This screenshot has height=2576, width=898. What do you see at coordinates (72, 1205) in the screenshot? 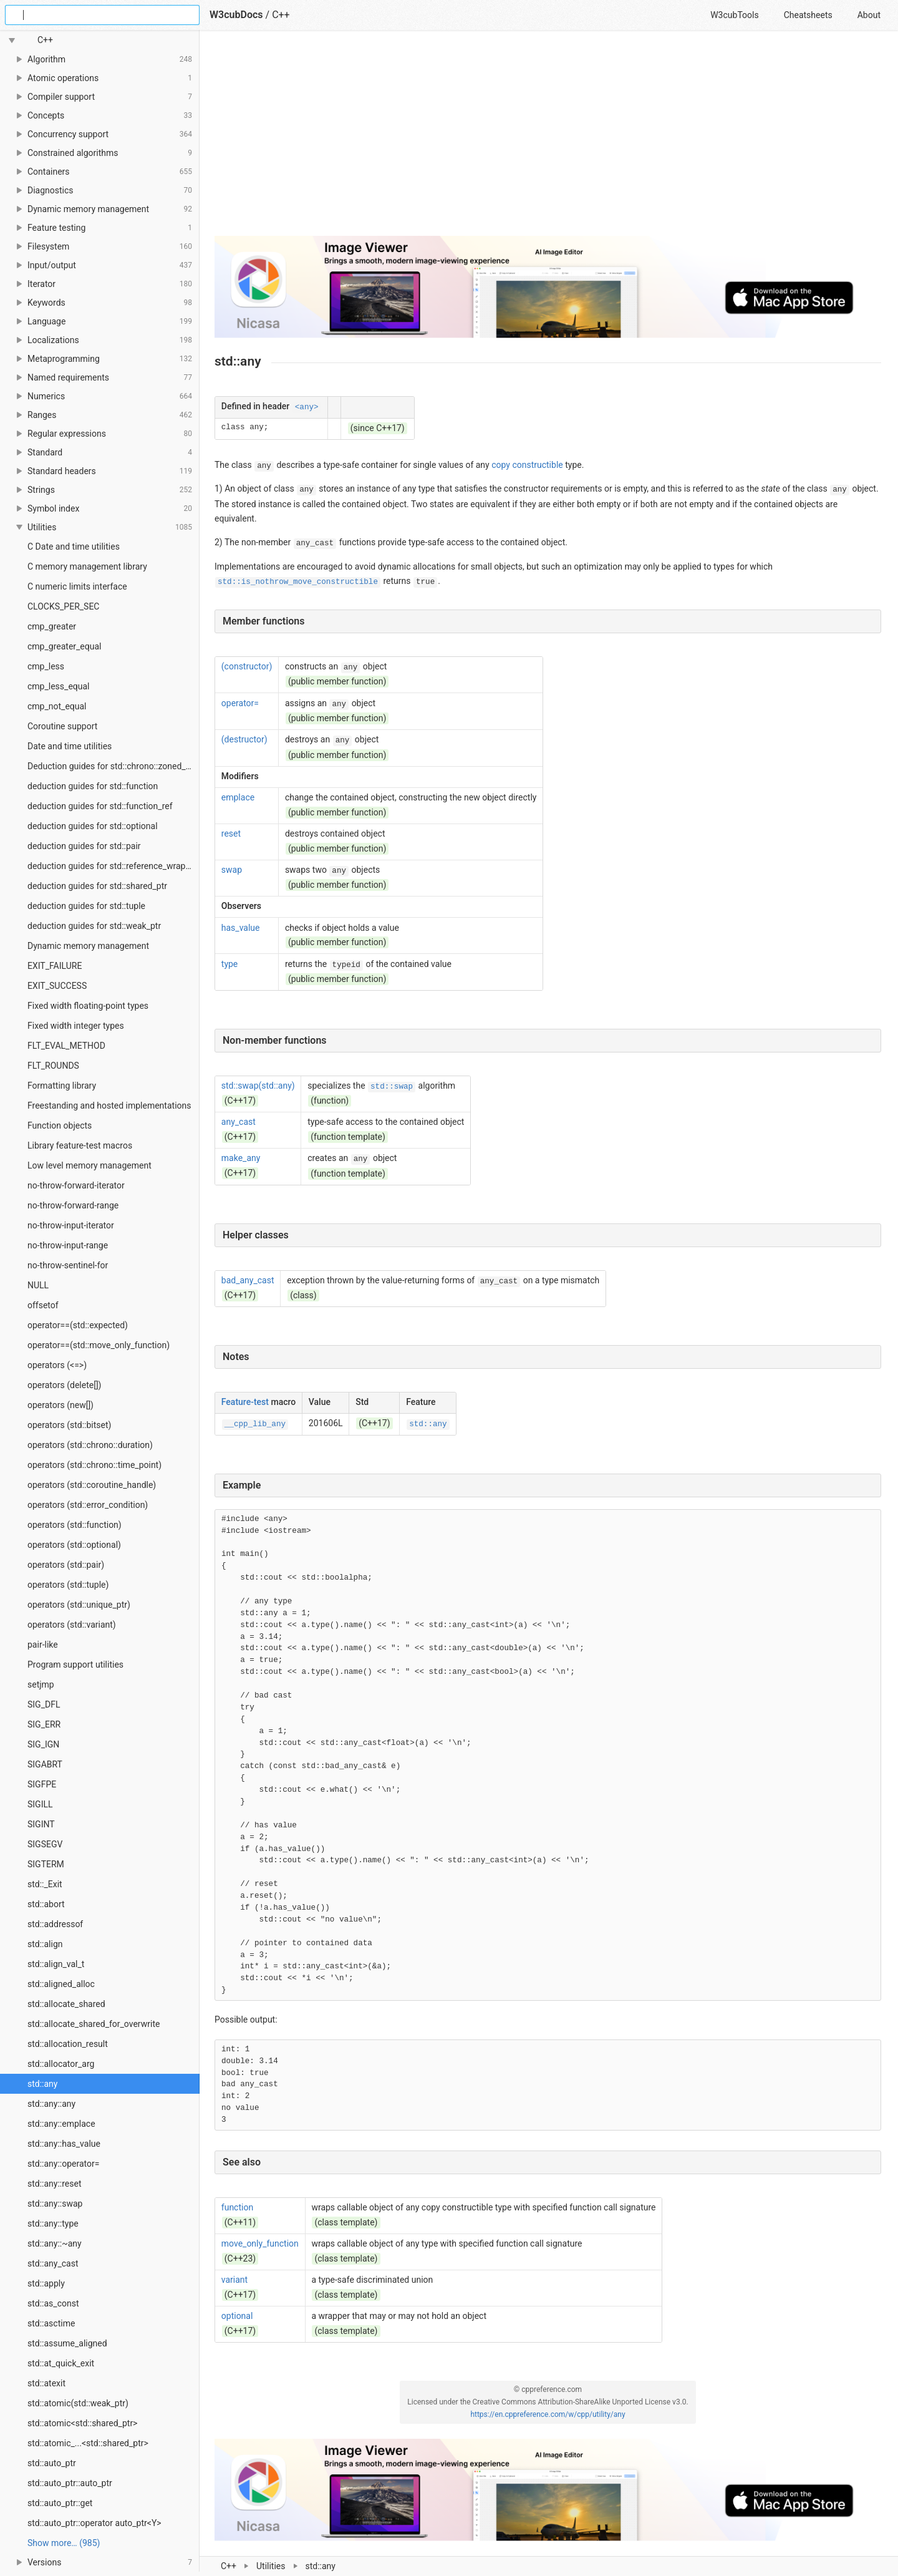
I see `no-throw-forward-range` at bounding box center [72, 1205].